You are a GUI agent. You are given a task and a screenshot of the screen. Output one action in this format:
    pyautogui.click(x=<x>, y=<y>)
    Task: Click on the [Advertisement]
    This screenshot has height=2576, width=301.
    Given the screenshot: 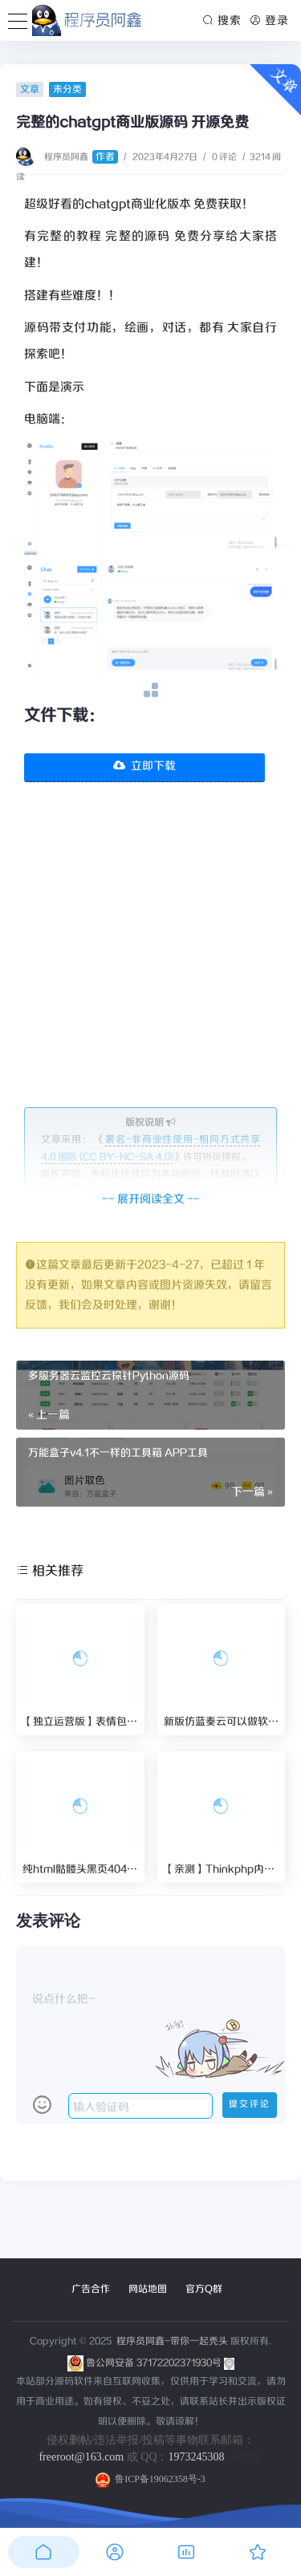 What is the action you would take?
    pyautogui.click(x=150, y=956)
    